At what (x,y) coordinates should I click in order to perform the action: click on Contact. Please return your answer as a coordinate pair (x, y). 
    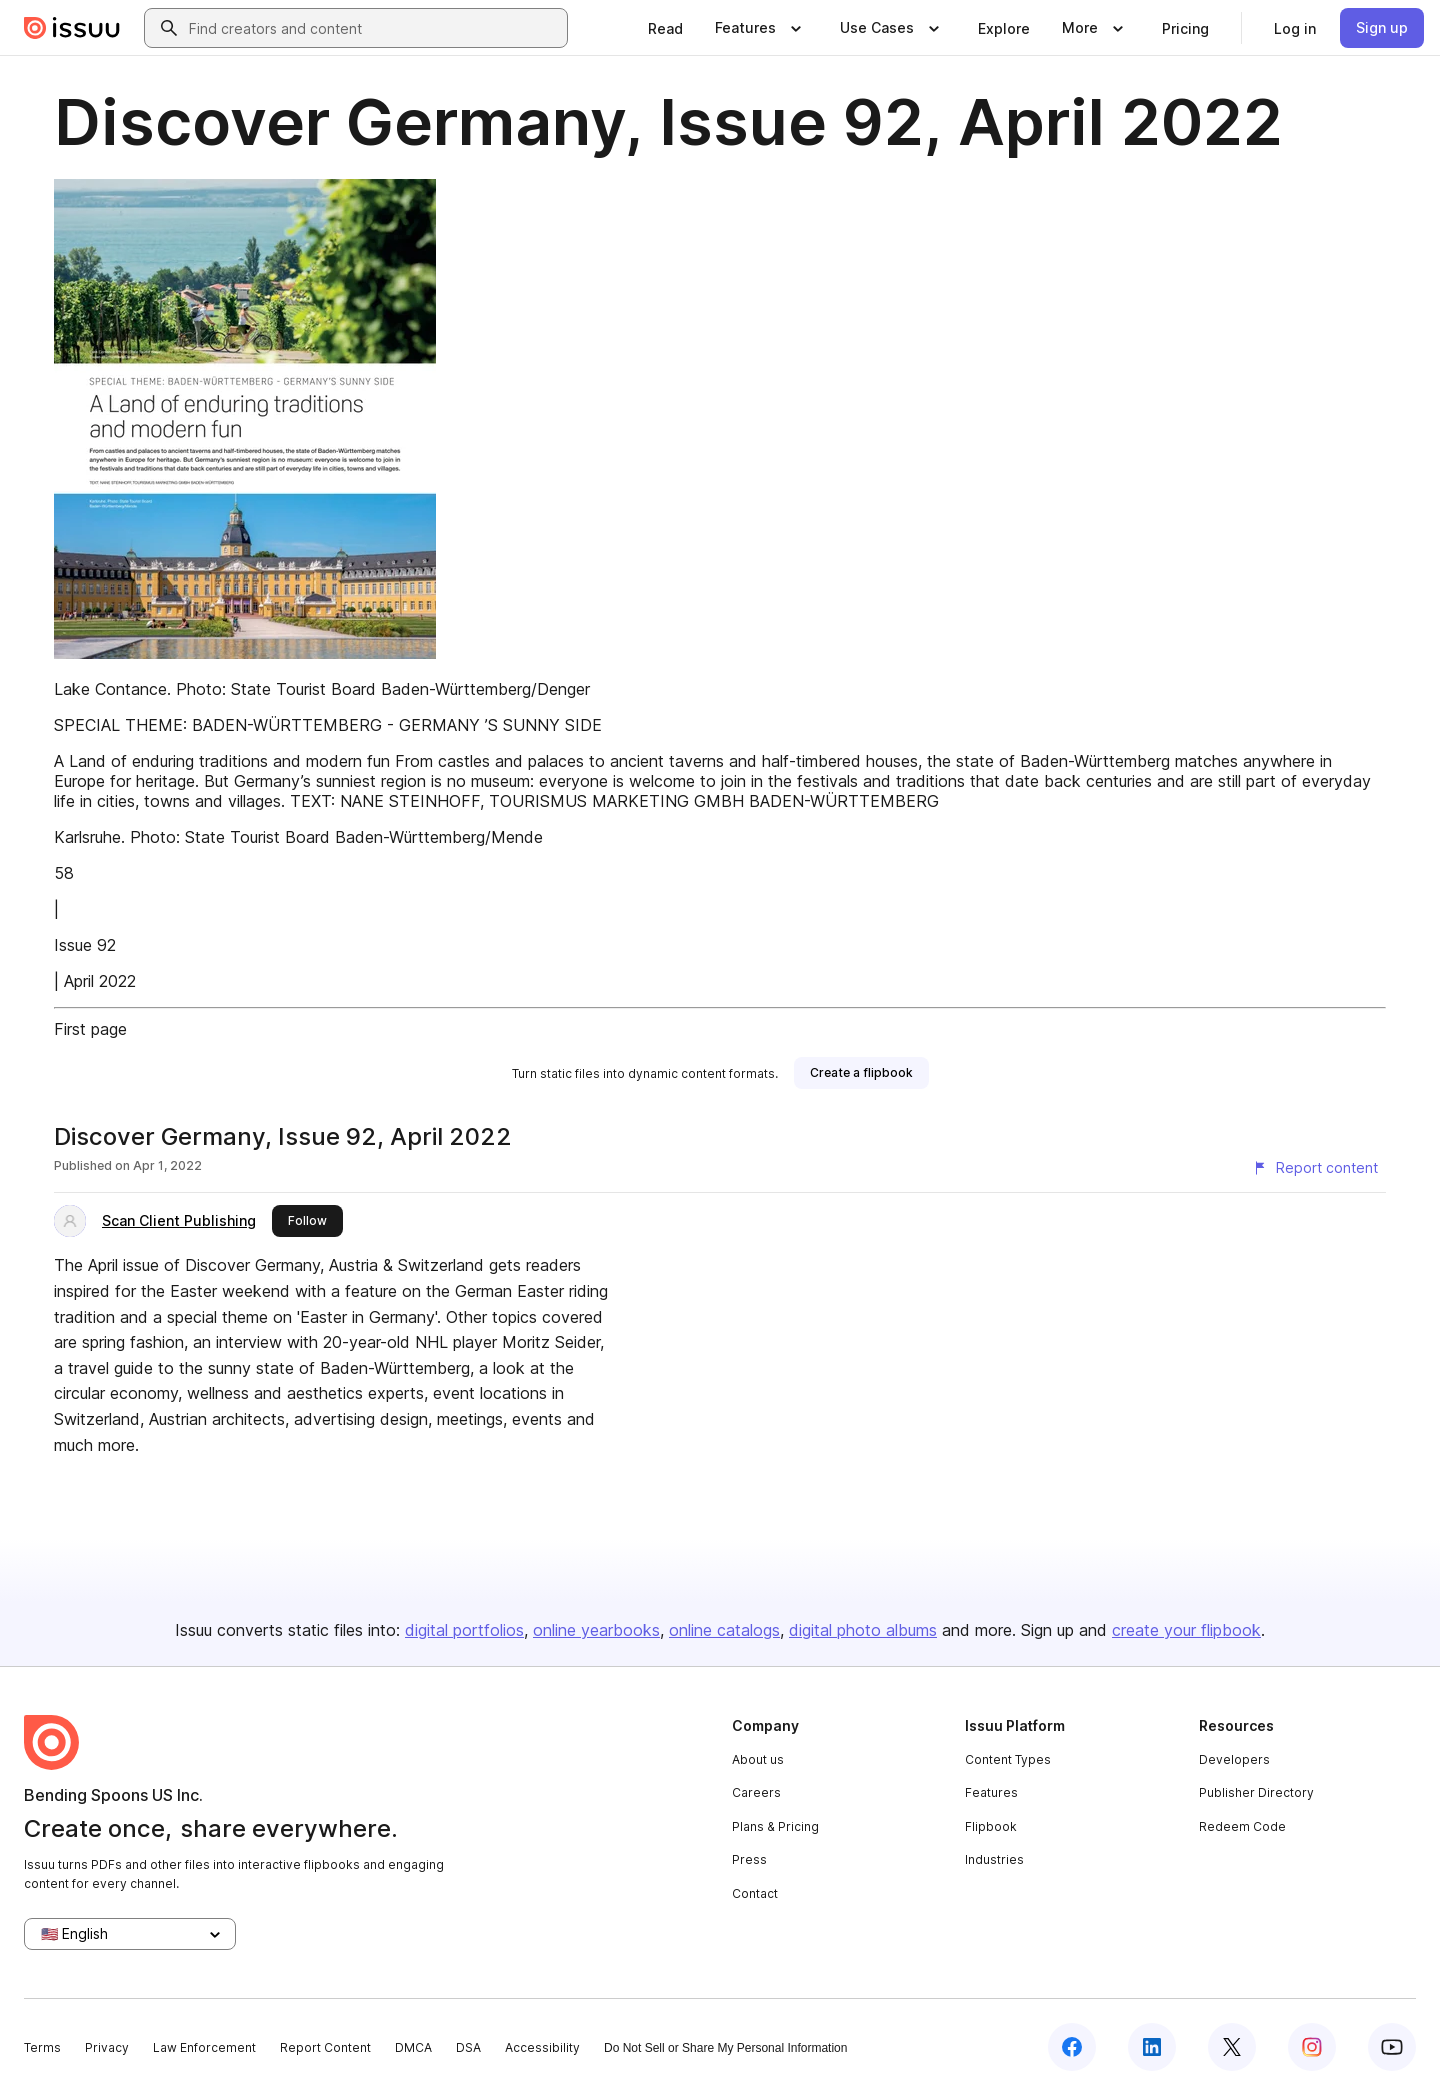
    Looking at the image, I should click on (755, 1893).